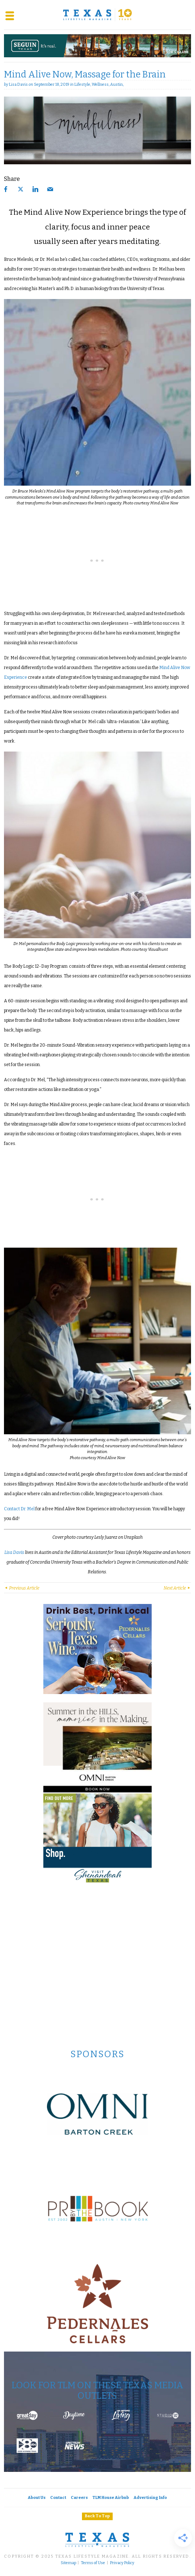  I want to click on Terms of Use, so click(93, 2563).